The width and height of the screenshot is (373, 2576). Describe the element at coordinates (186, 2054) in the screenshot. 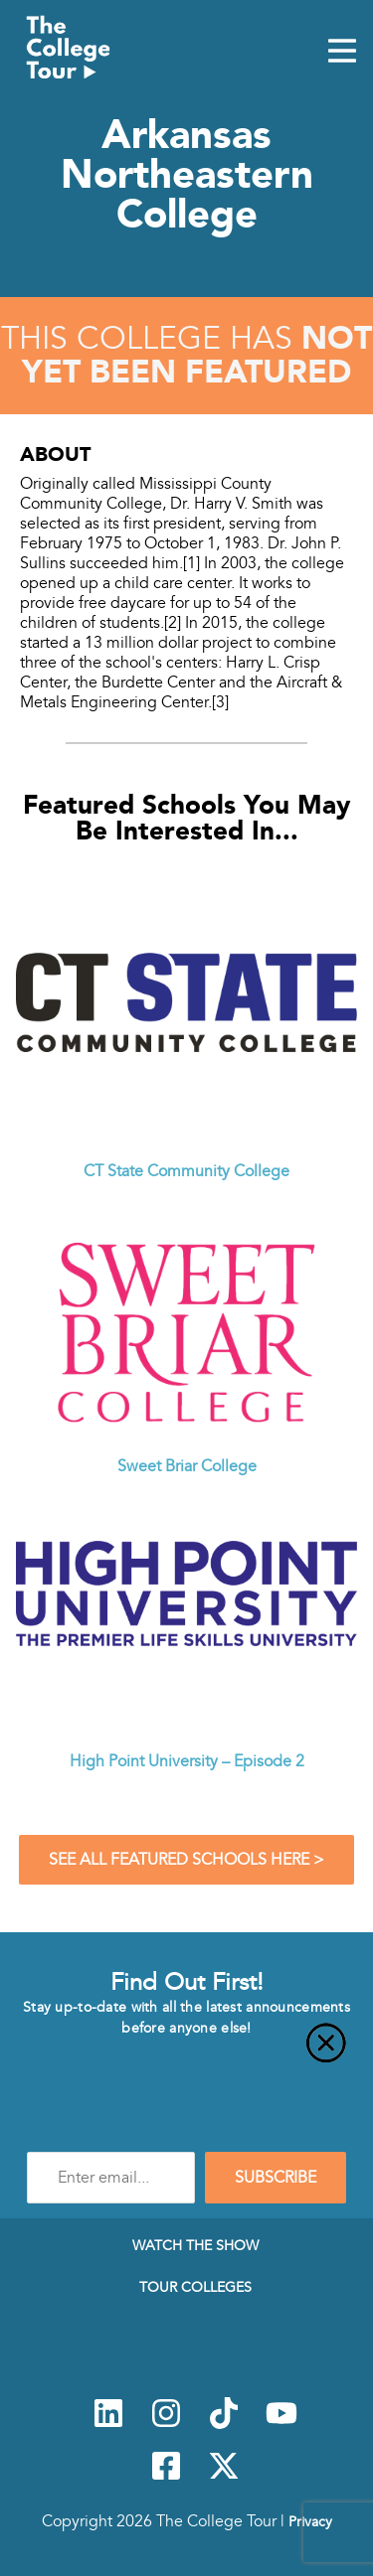

I see `[Close]` at that location.